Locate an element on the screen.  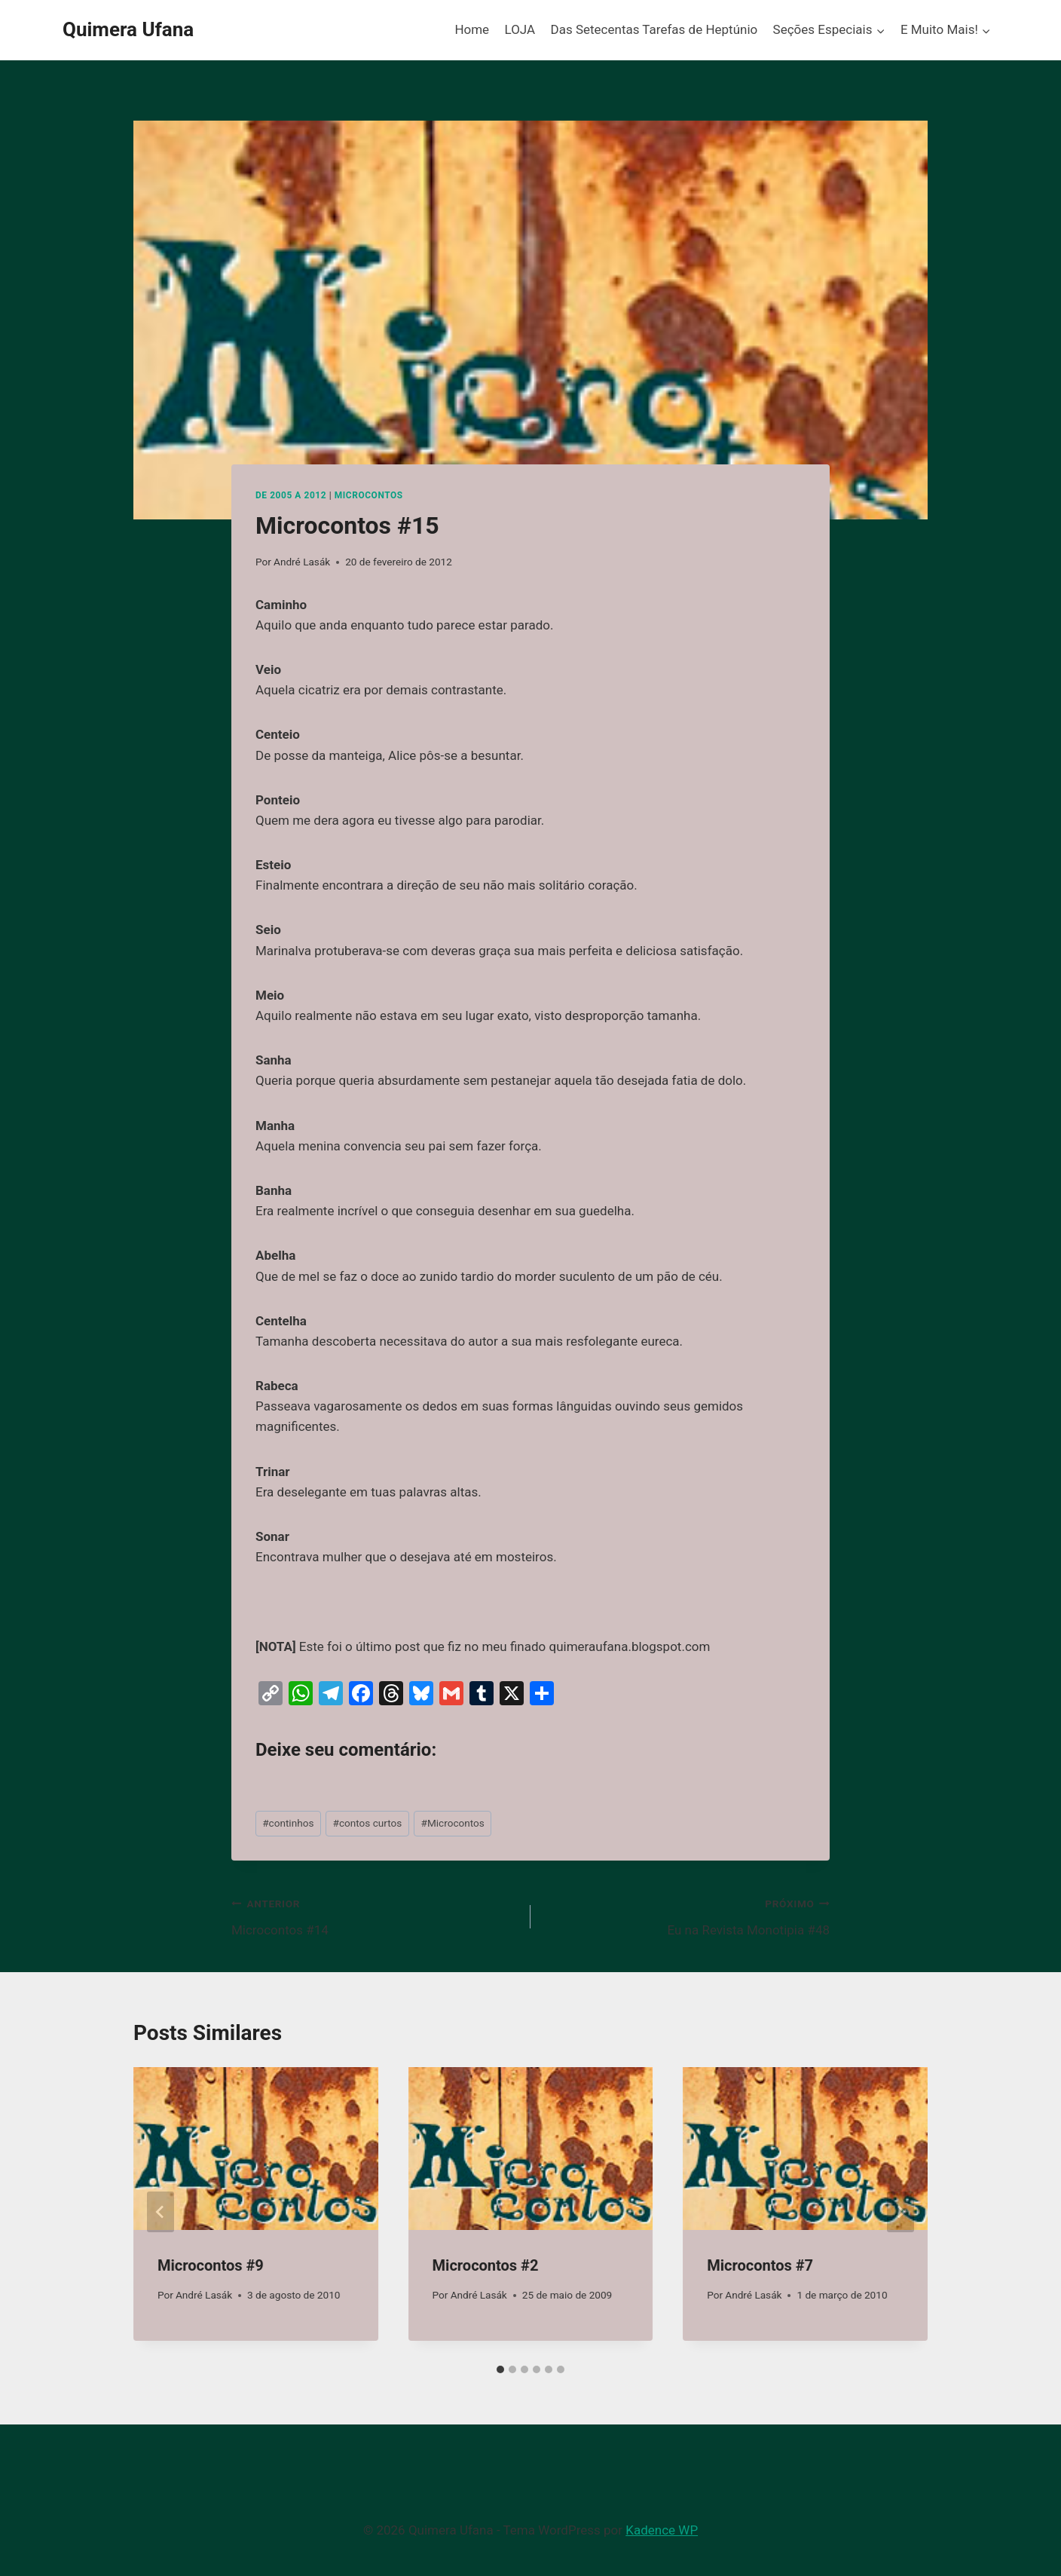
continhos is located at coordinates (287, 1823).